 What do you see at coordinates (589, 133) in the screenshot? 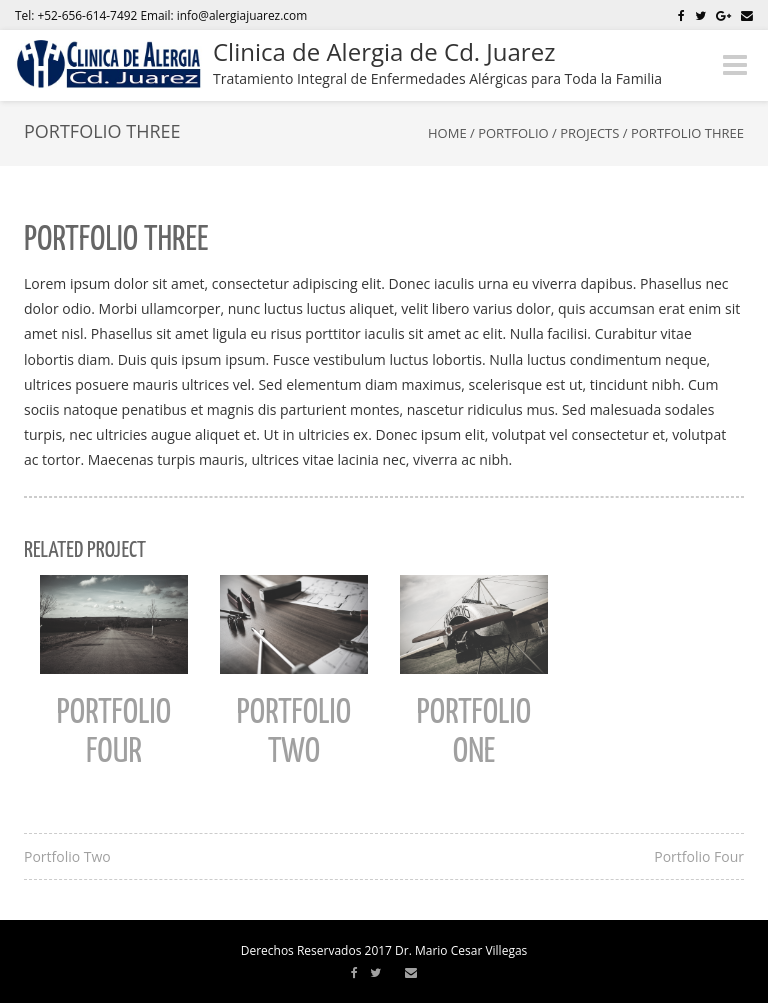
I see `Projects` at bounding box center [589, 133].